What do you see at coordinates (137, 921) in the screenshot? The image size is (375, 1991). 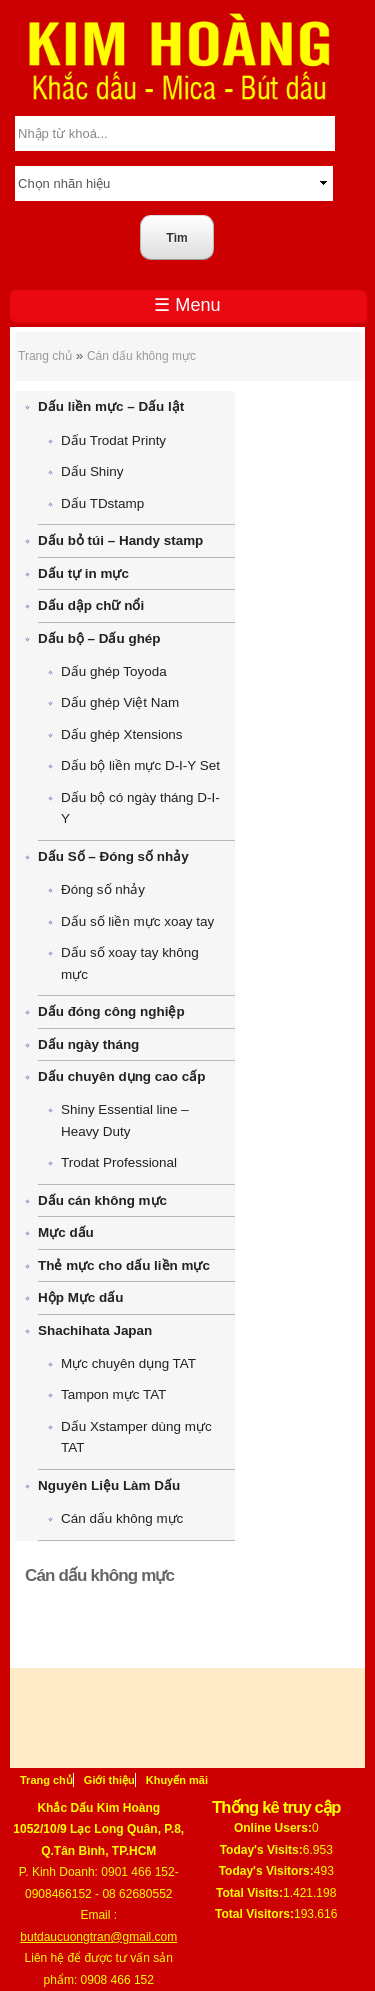 I see `Dấu số liền mực xoay tay` at bounding box center [137, 921].